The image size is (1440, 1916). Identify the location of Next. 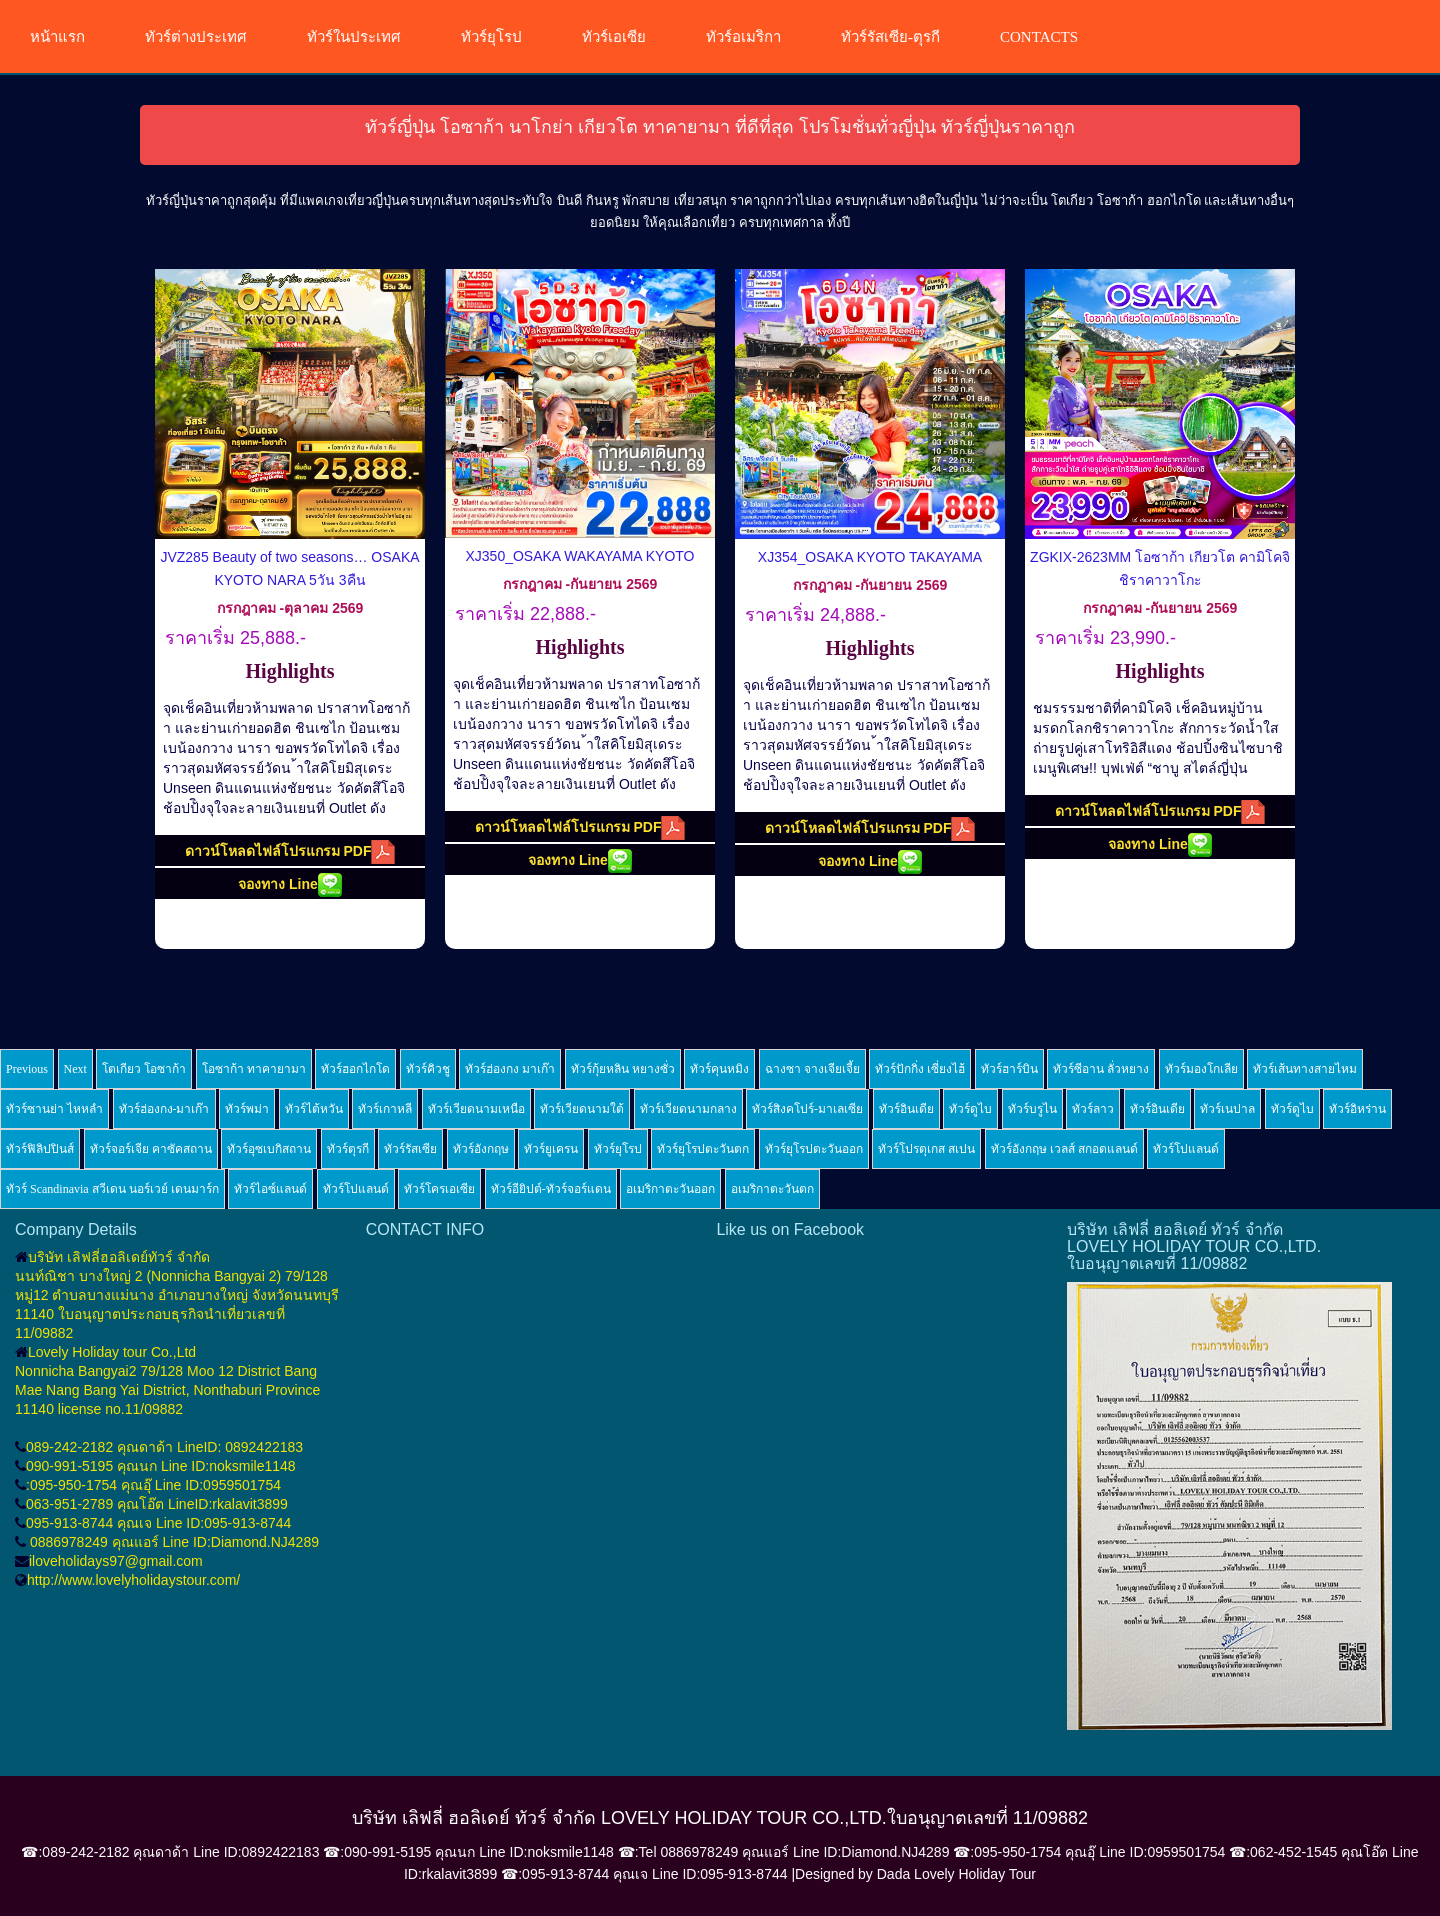
(75, 1069).